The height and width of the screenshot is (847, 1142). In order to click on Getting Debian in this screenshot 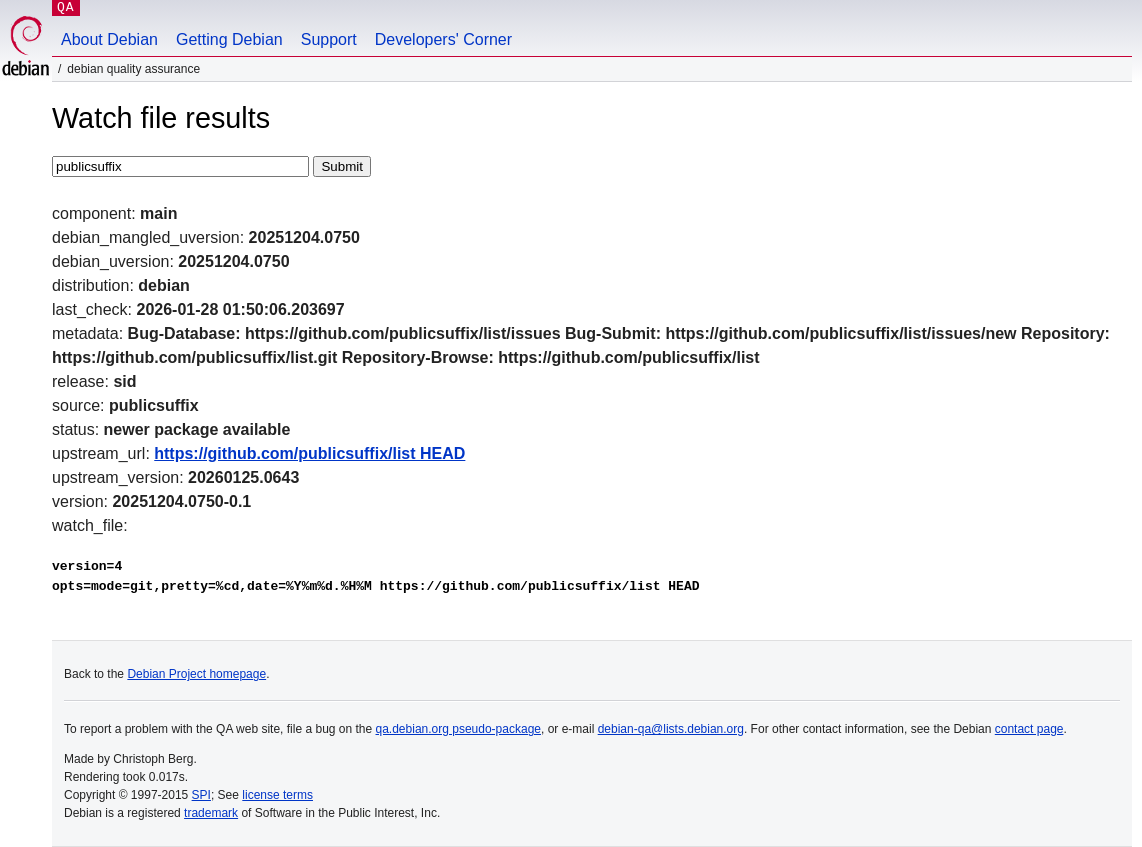, I will do `click(229, 39)`.